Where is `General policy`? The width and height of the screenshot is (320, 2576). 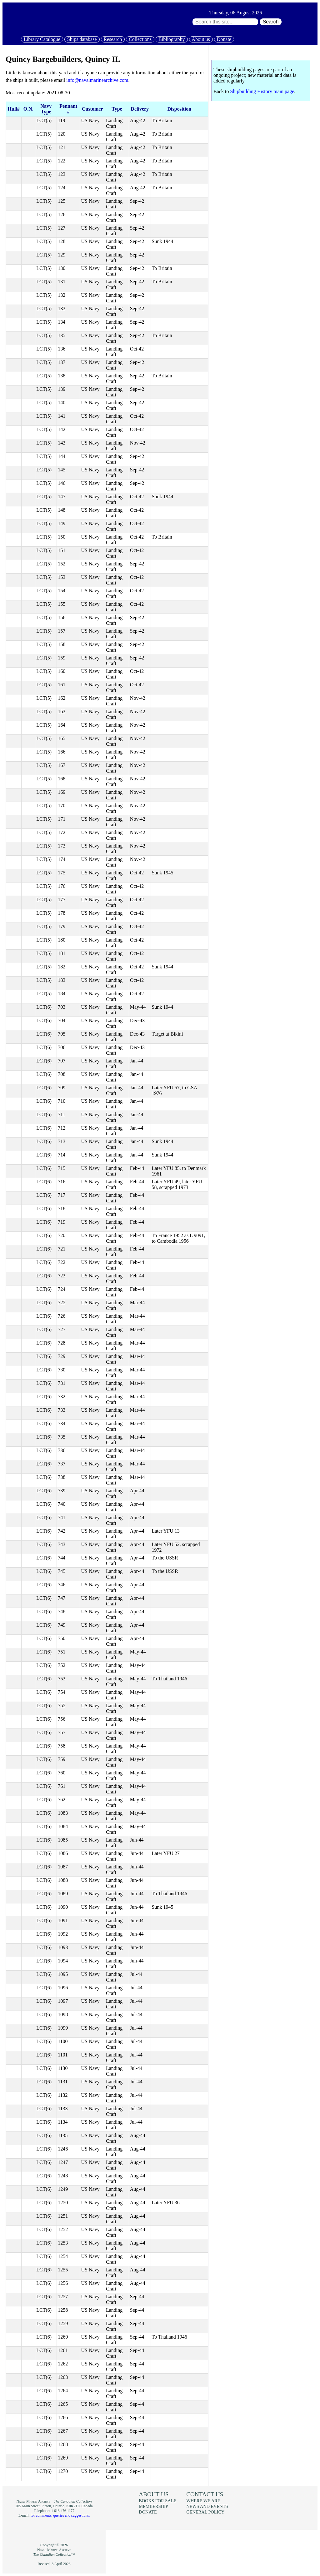
General policy is located at coordinates (205, 2511).